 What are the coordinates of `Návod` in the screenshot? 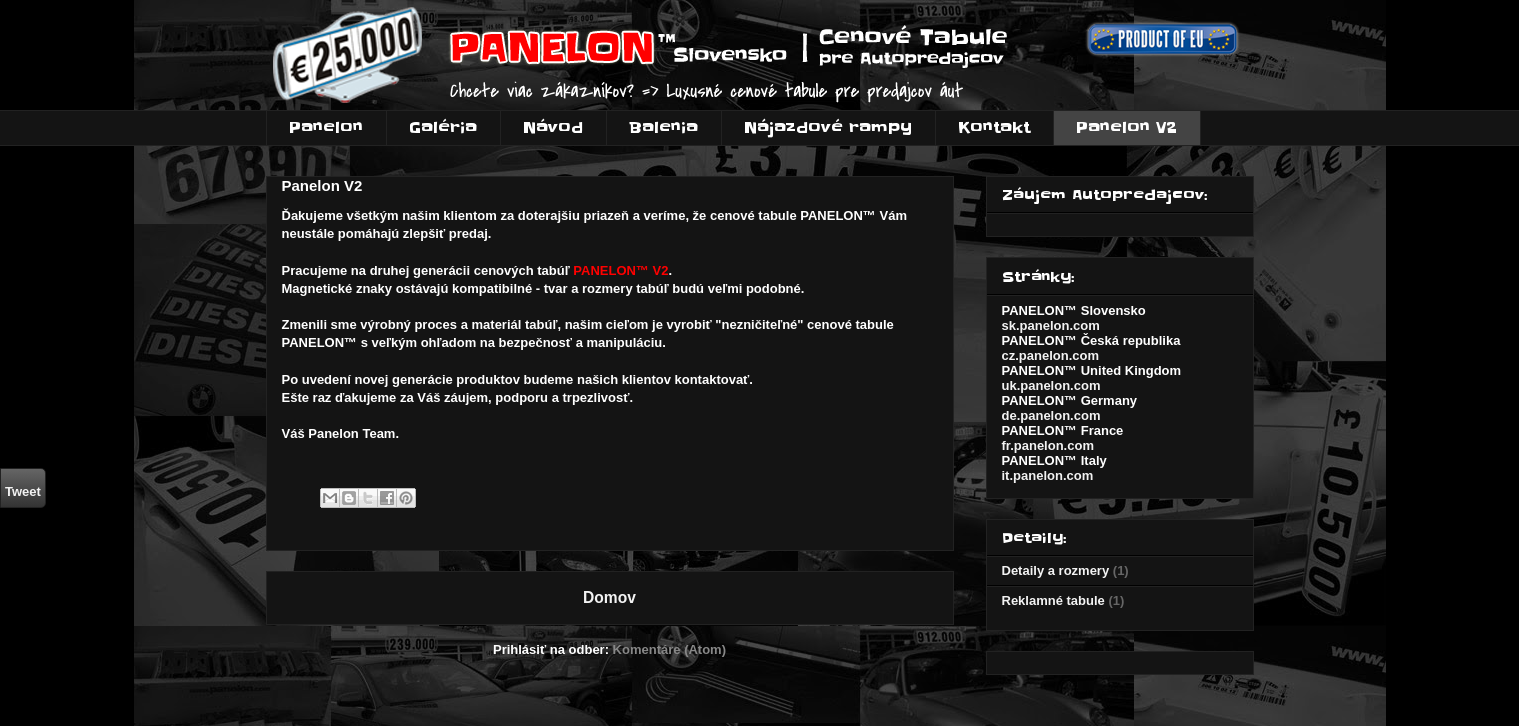 It's located at (553, 127).